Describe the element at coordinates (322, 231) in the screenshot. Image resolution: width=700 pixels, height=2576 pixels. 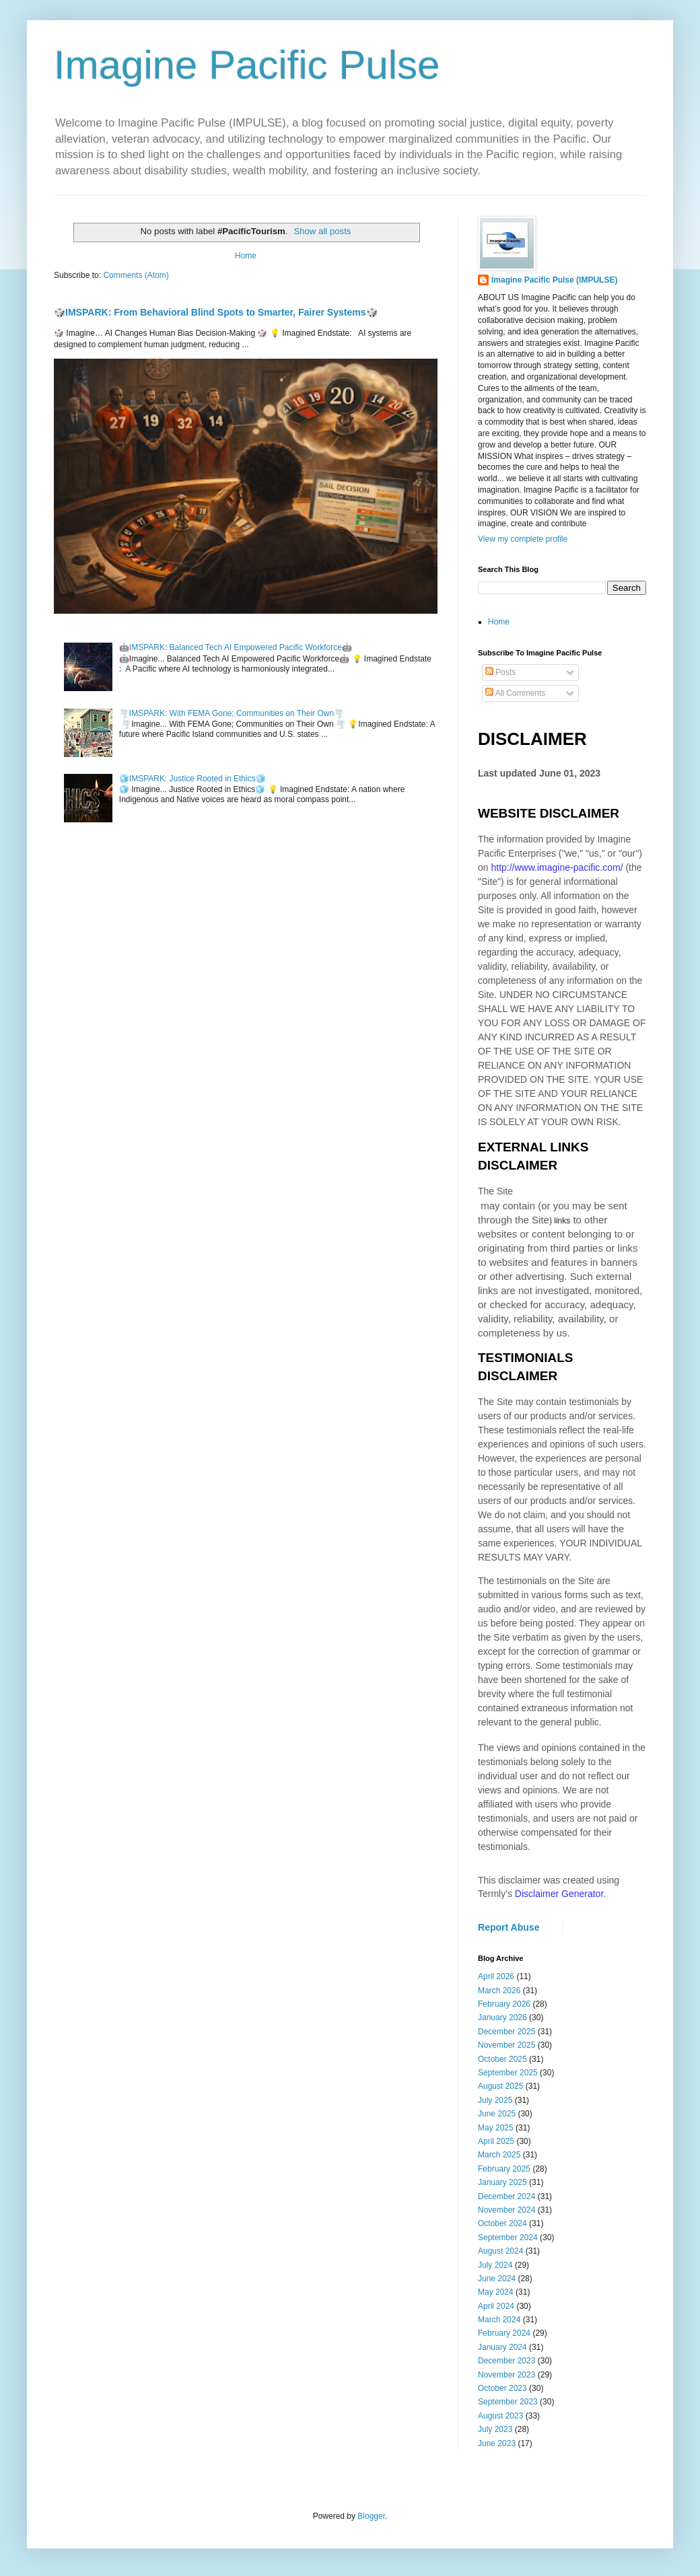
I see `Show all posts` at that location.